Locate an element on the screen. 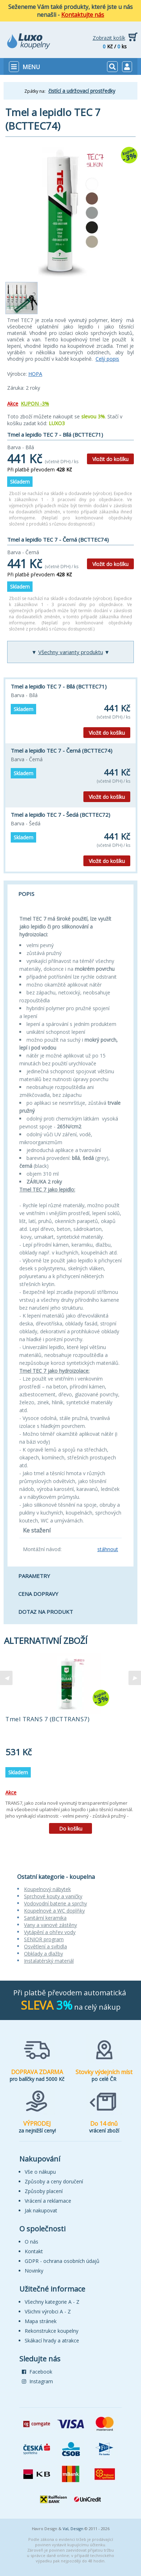 This screenshot has height=2576, width=141. VaL Design is located at coordinates (73, 2528).